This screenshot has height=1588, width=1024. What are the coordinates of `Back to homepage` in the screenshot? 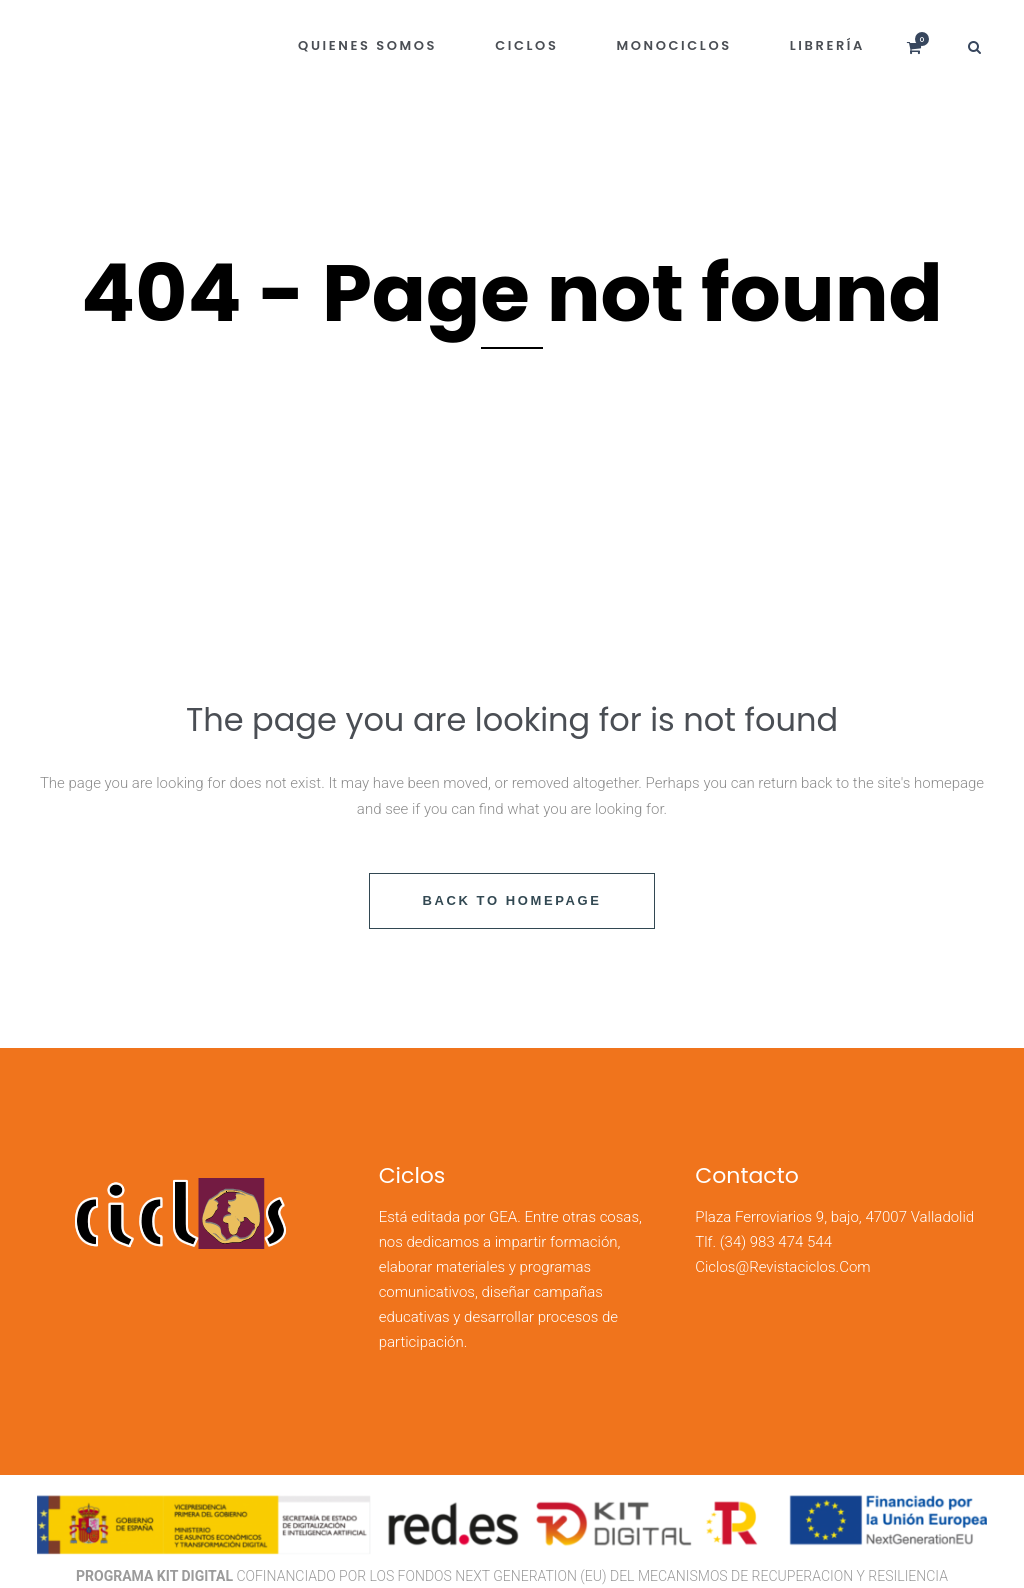 It's located at (511, 900).